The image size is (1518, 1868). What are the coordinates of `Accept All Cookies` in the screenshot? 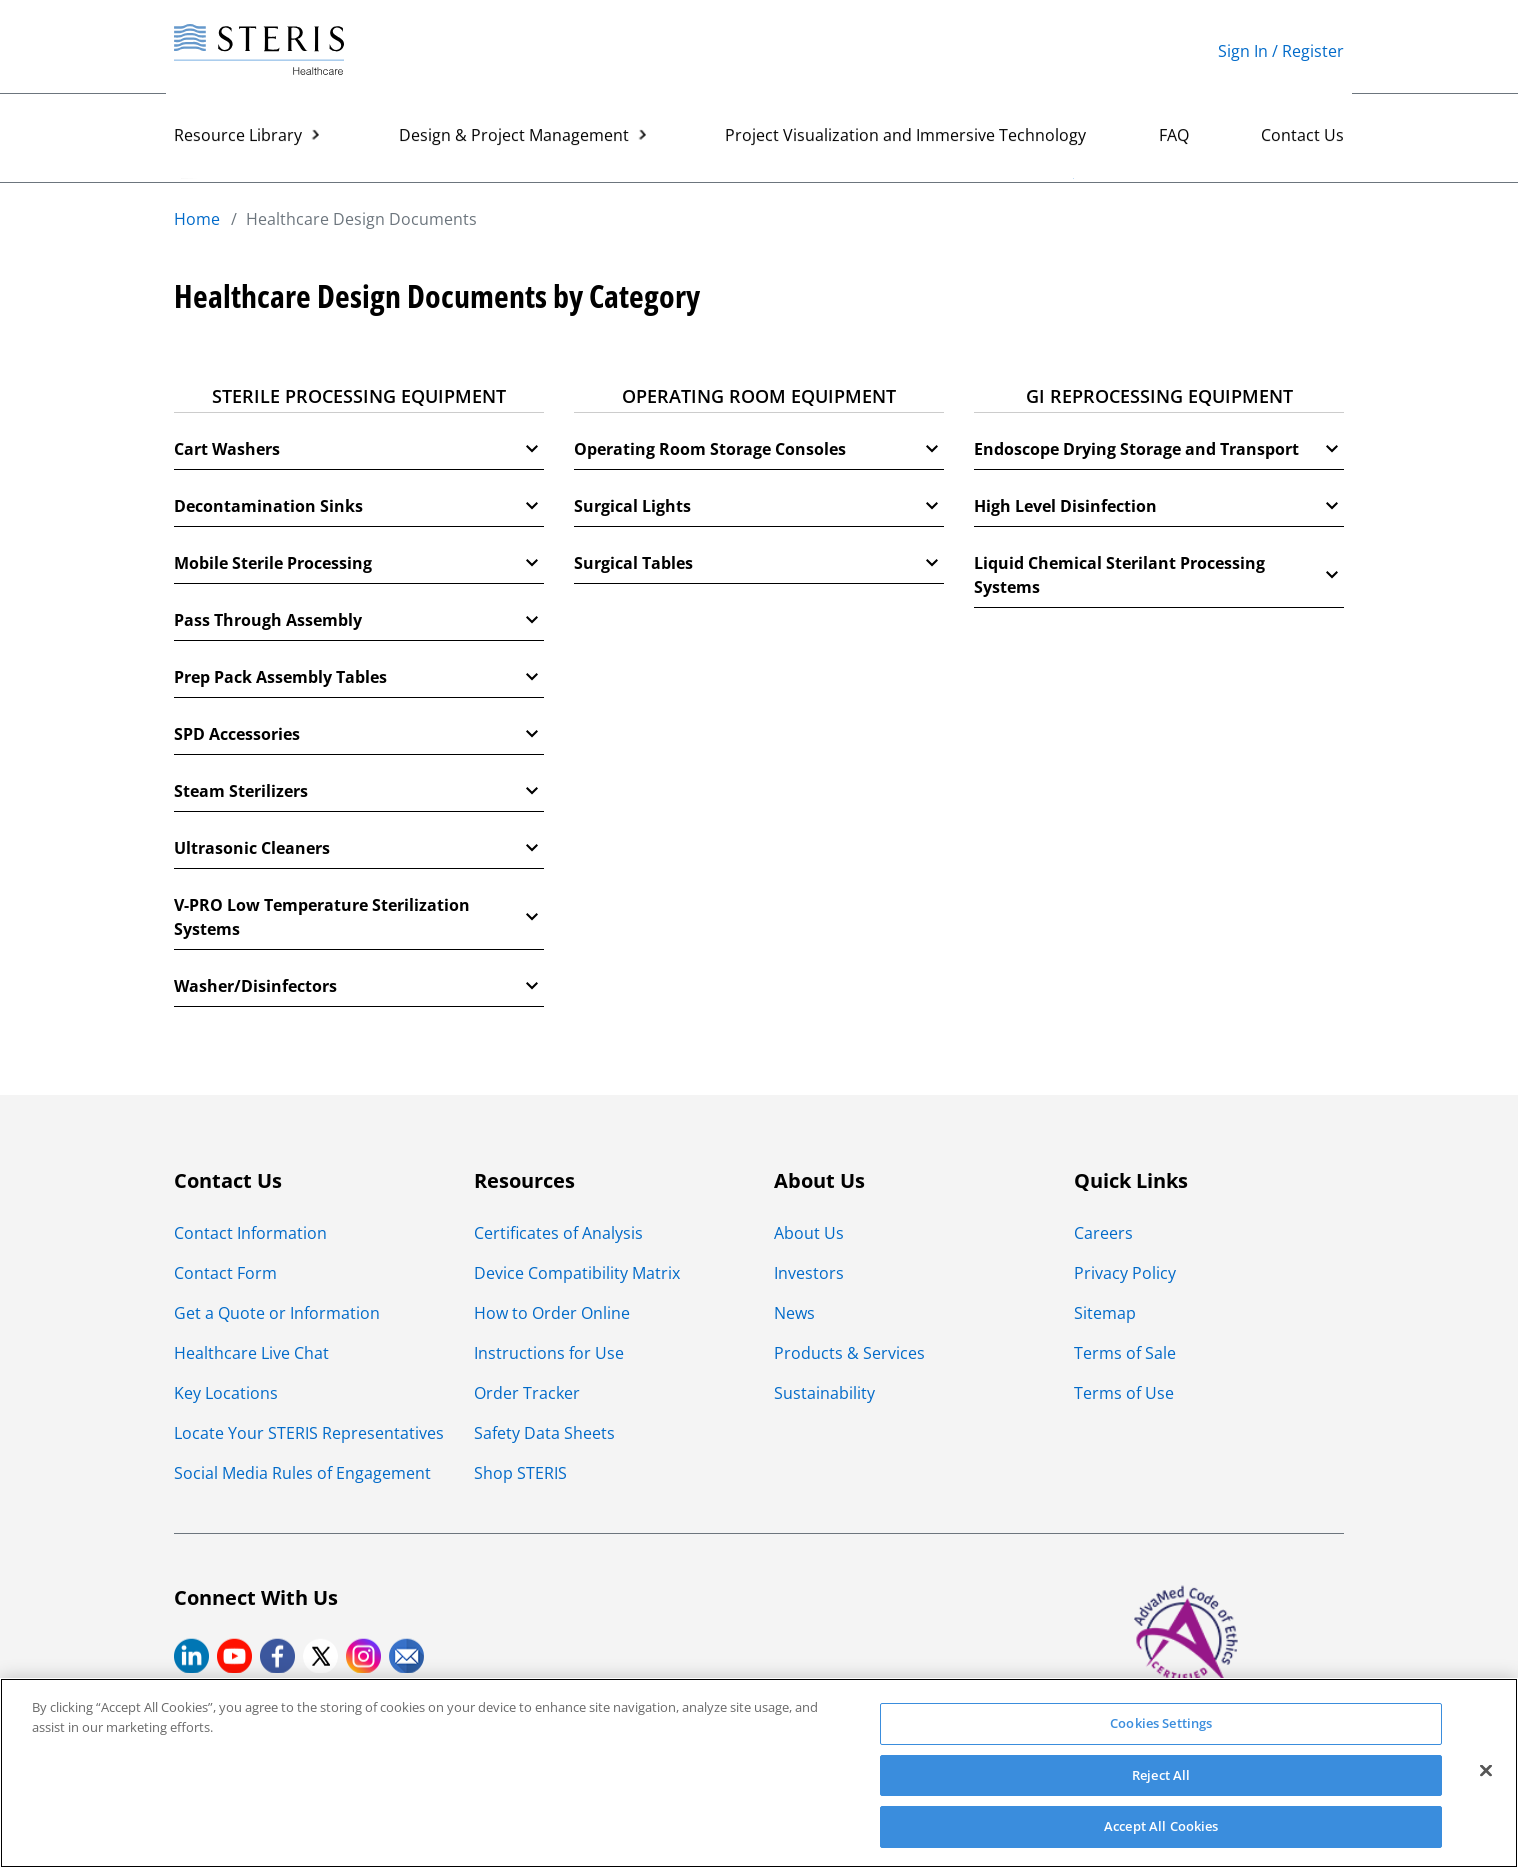 It's located at (1161, 1826).